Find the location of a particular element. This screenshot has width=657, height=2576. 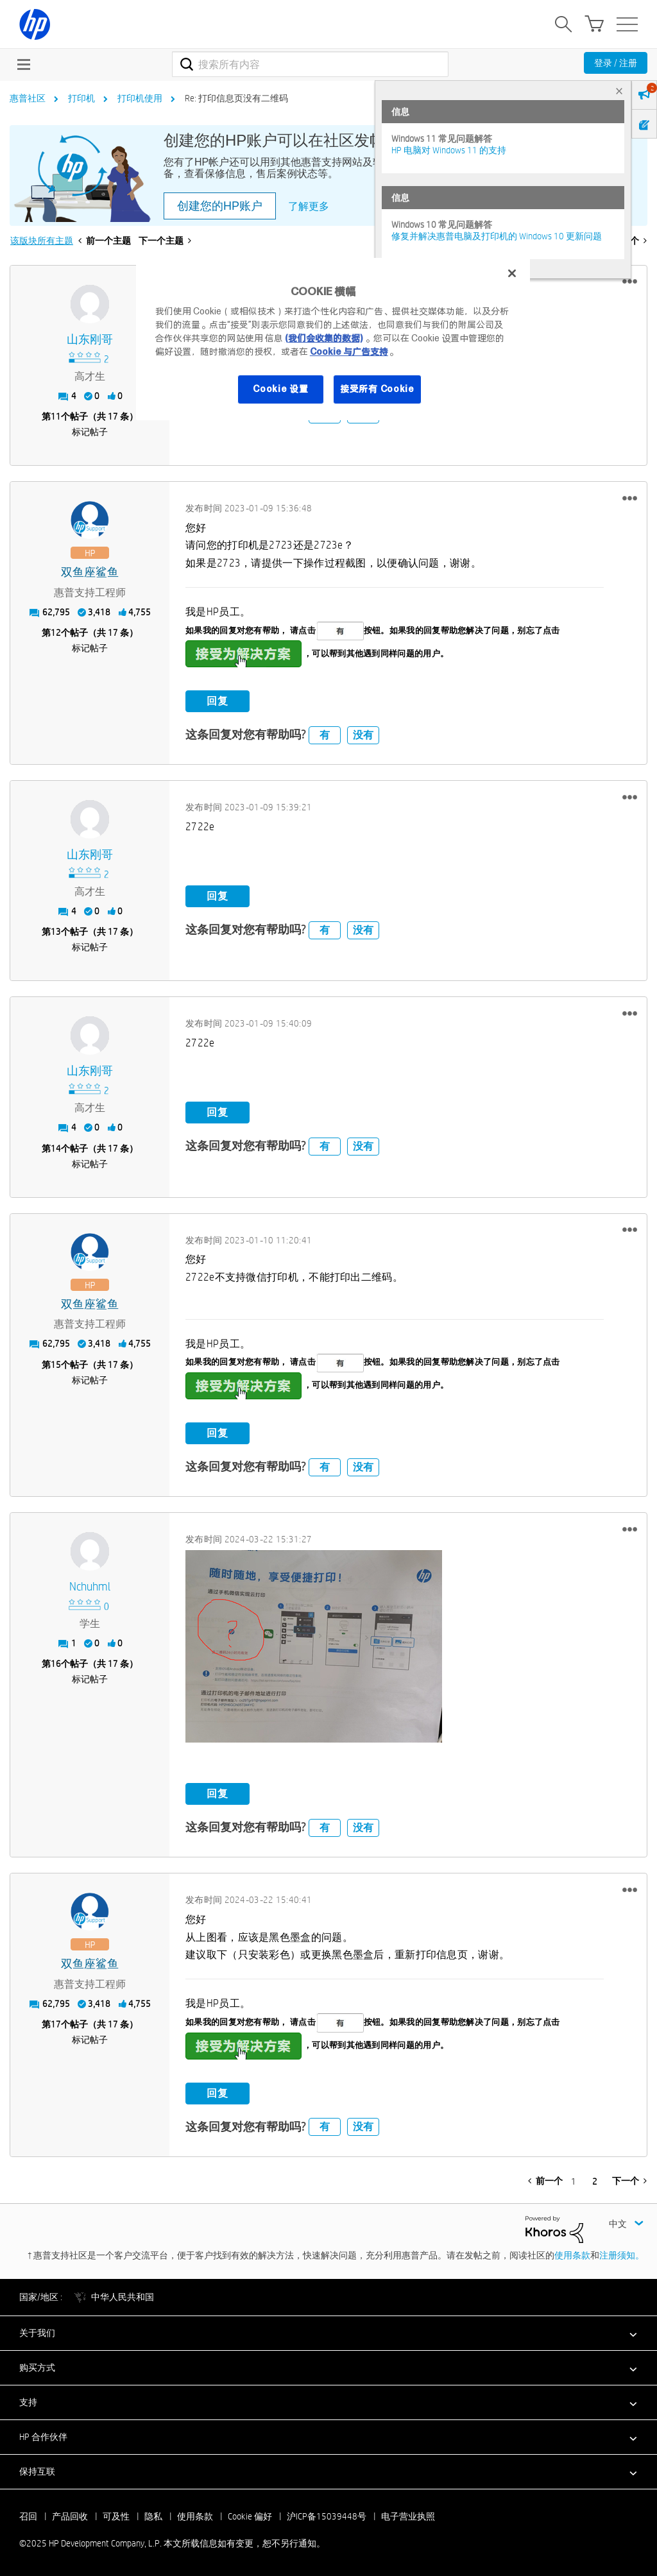

注册须知。 is located at coordinates (621, 2255).